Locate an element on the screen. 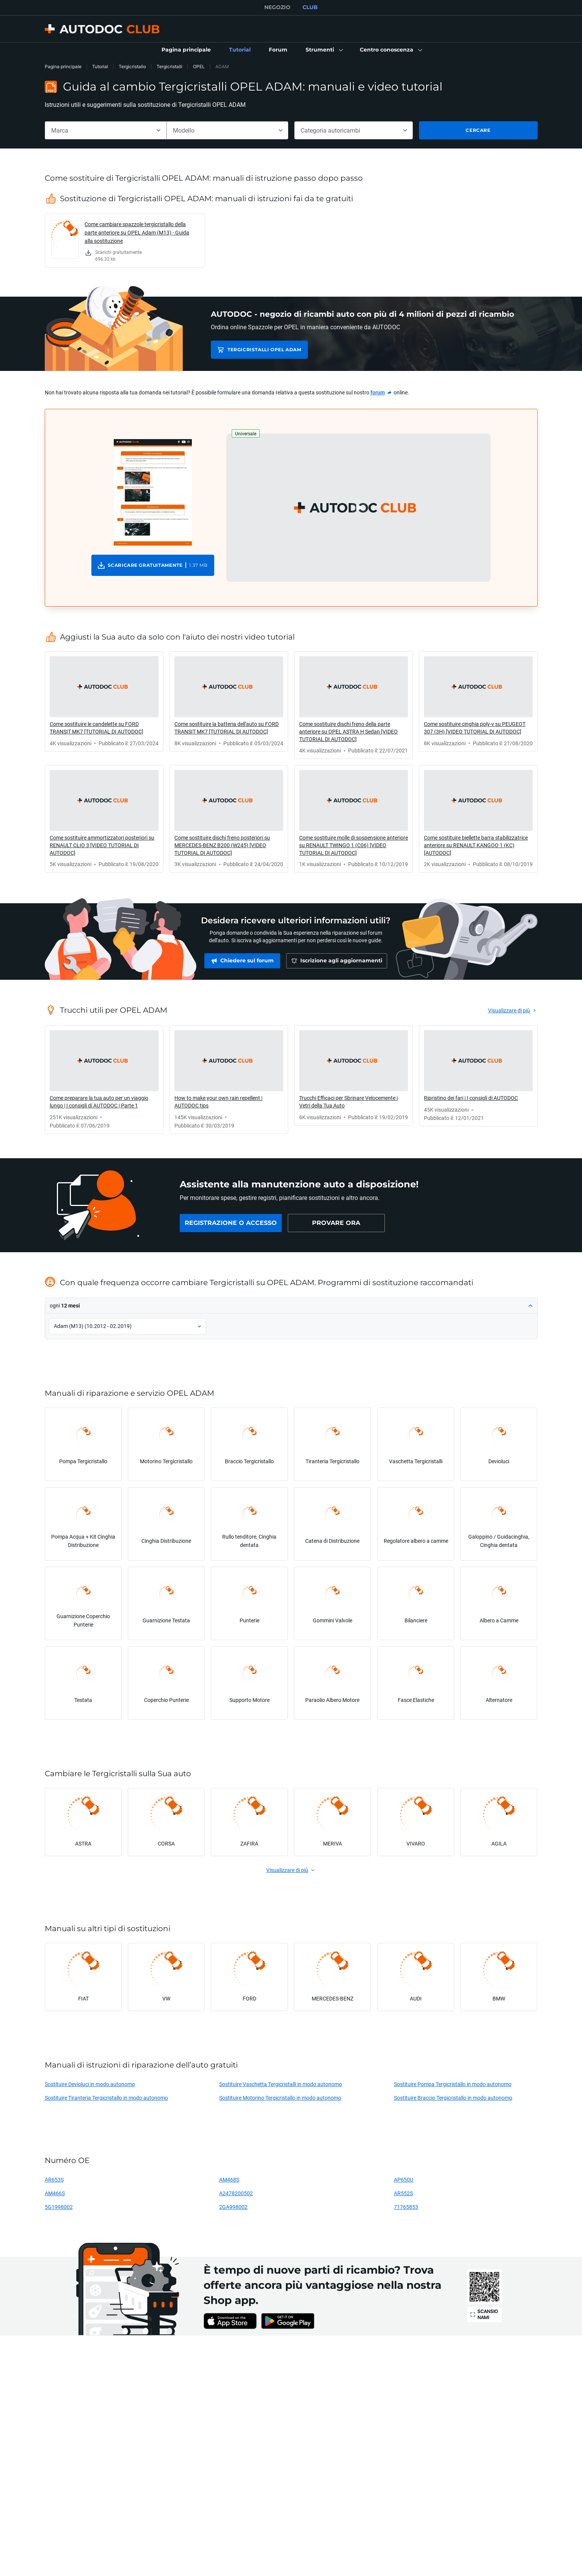 The width and height of the screenshot is (582, 2576). Sostituire Motorino Tergicristallo in modo autonomo is located at coordinates (280, 2097).